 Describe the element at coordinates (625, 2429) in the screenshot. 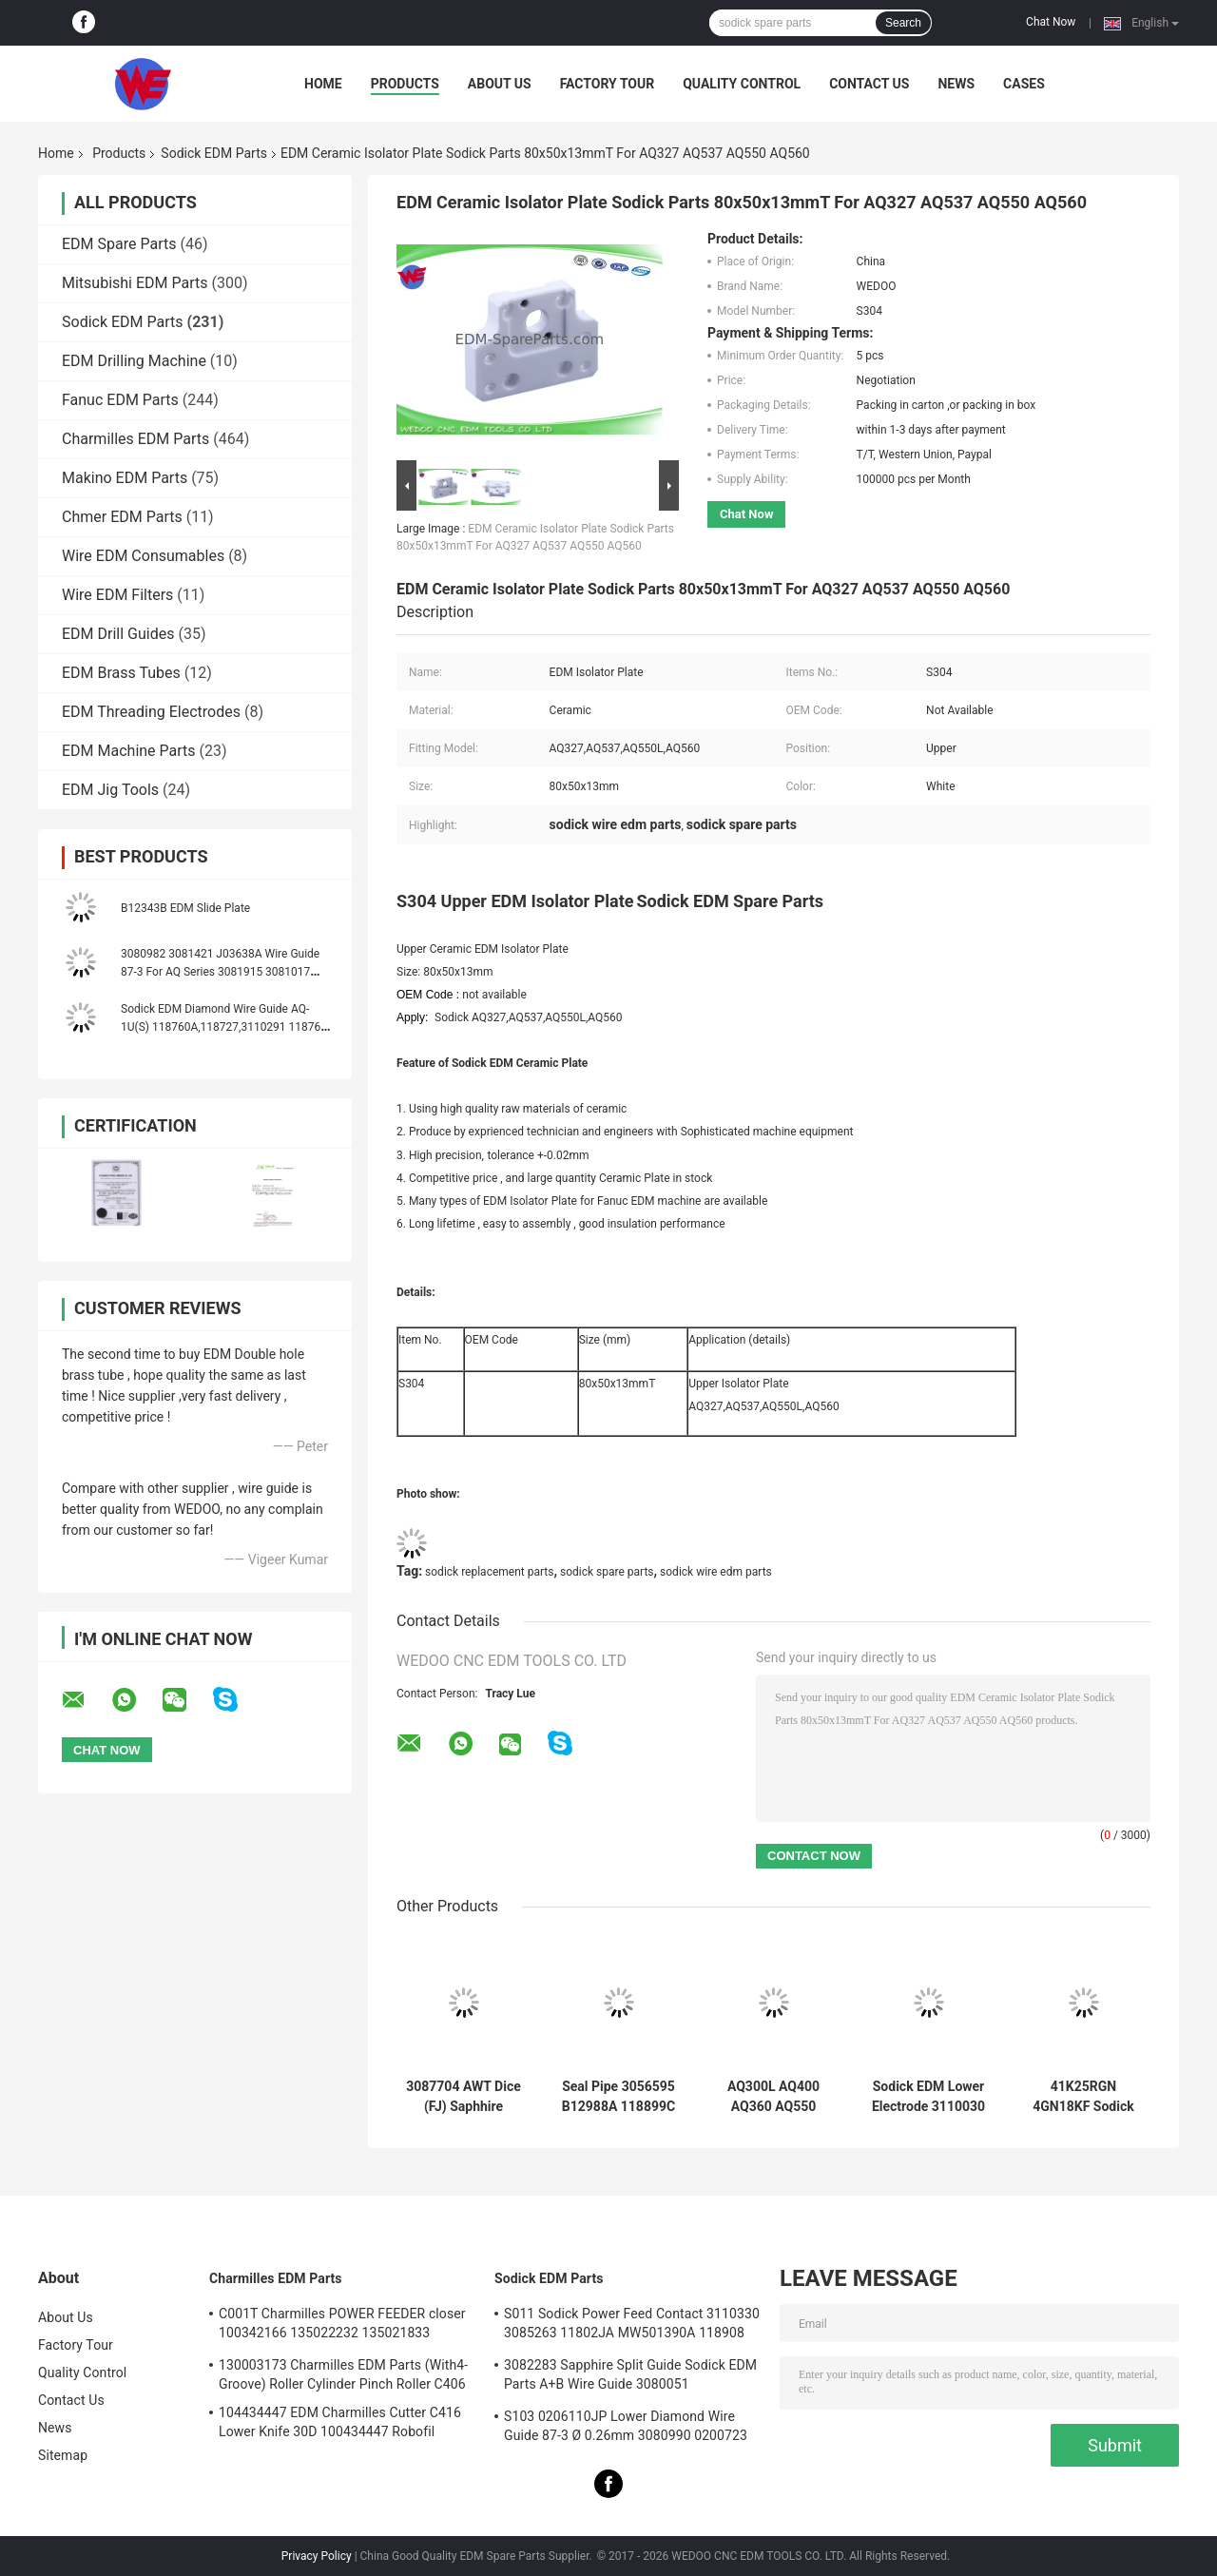

I see `S103 0206110JP Lower Diamond Wire Guide 87-3 Ø 0.26mm 3080990 0200723 3081423` at that location.